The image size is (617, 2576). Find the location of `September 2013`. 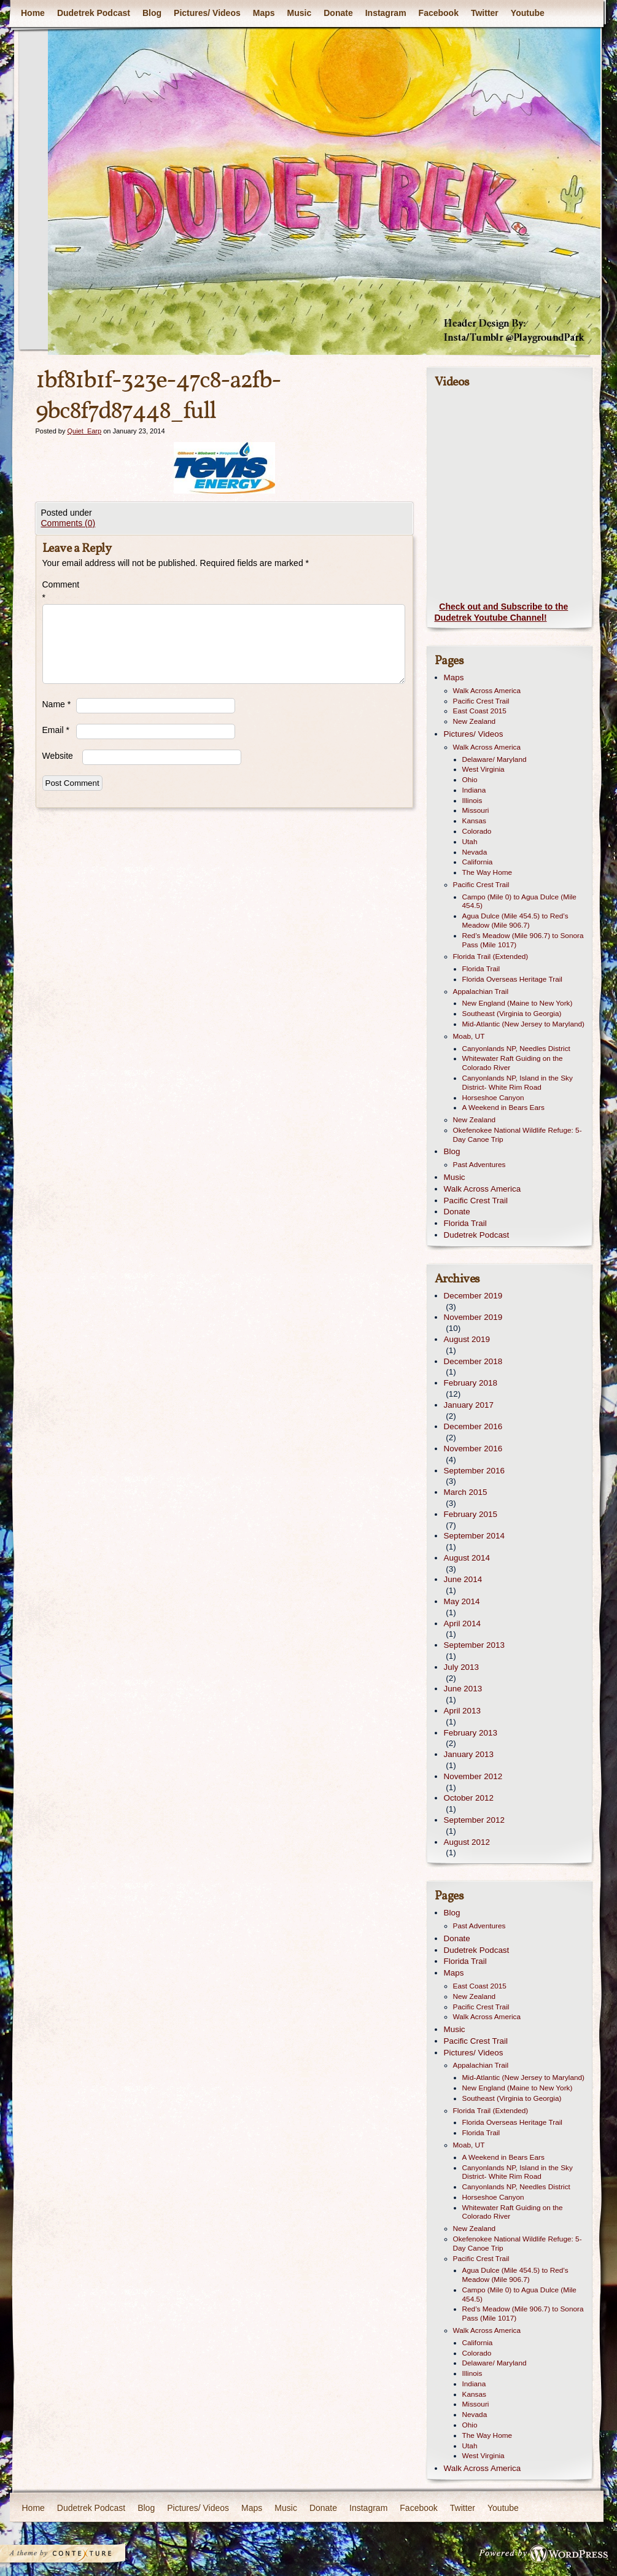

September 2013 is located at coordinates (474, 1645).